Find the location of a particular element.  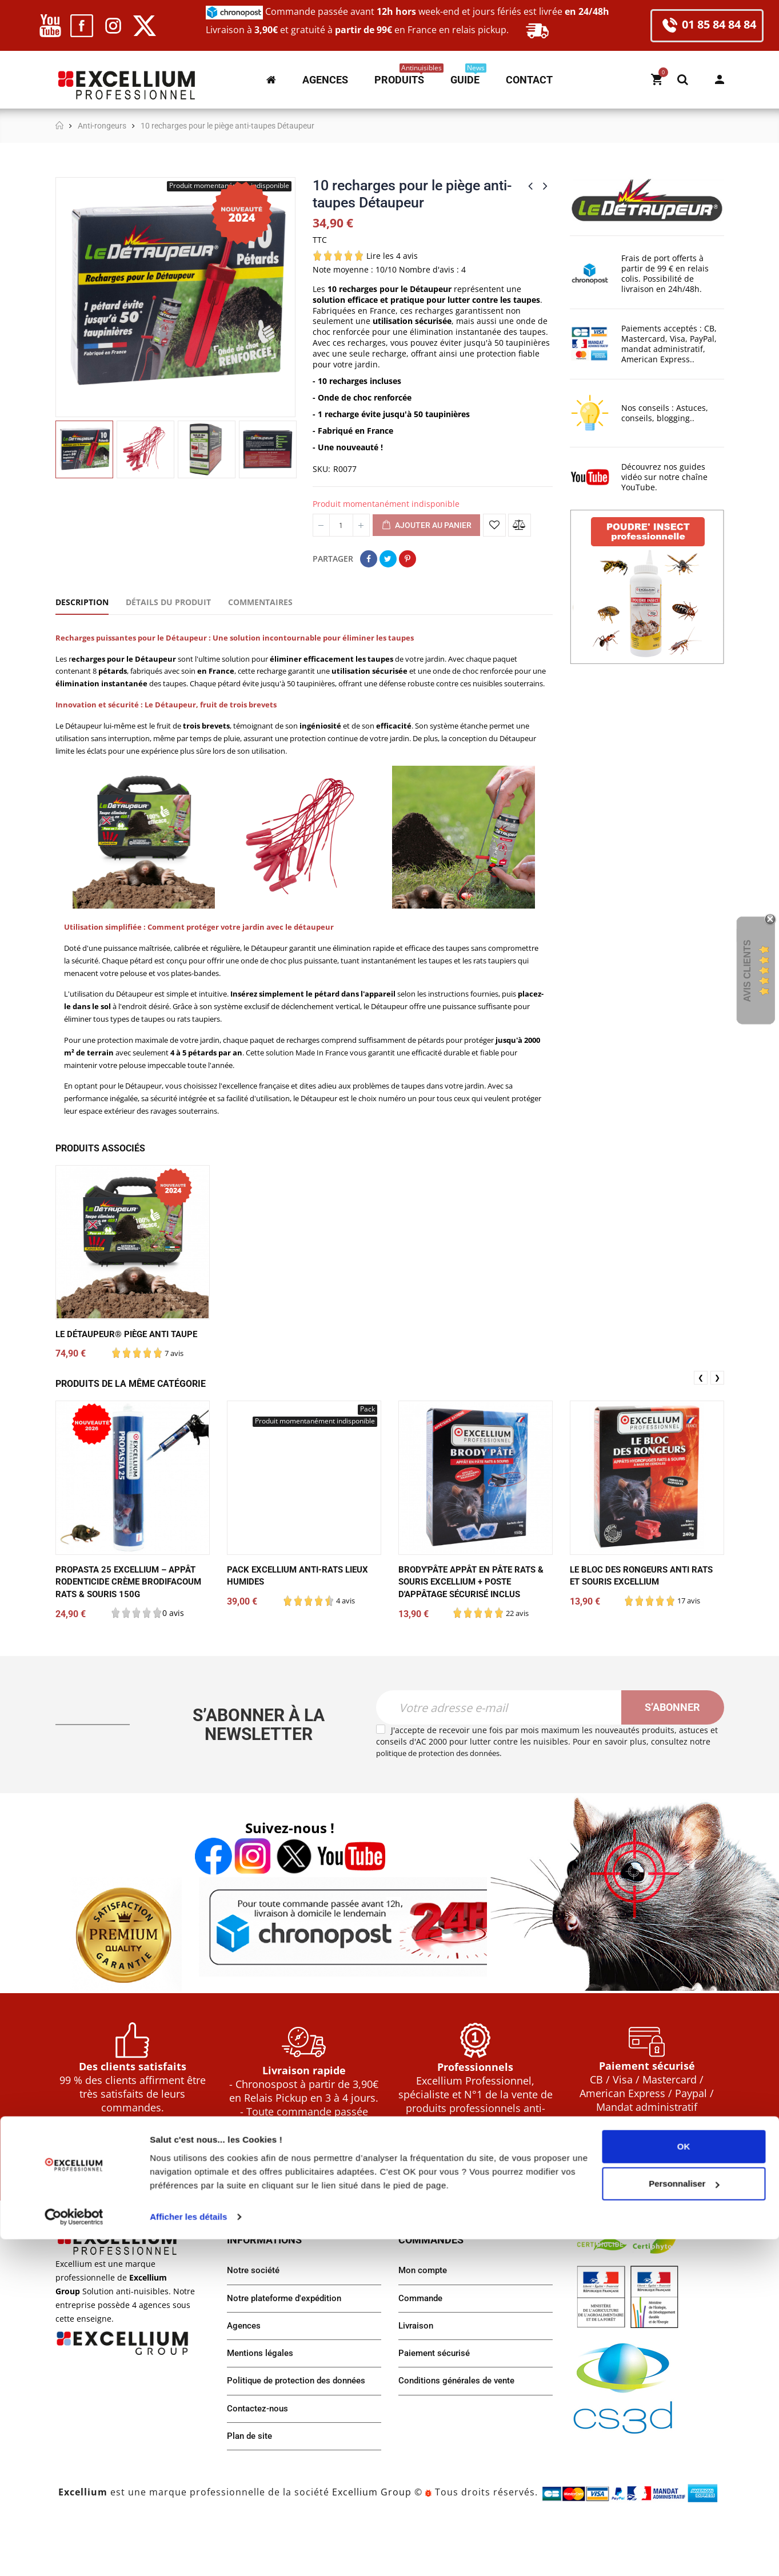

Agences is located at coordinates (245, 2379).